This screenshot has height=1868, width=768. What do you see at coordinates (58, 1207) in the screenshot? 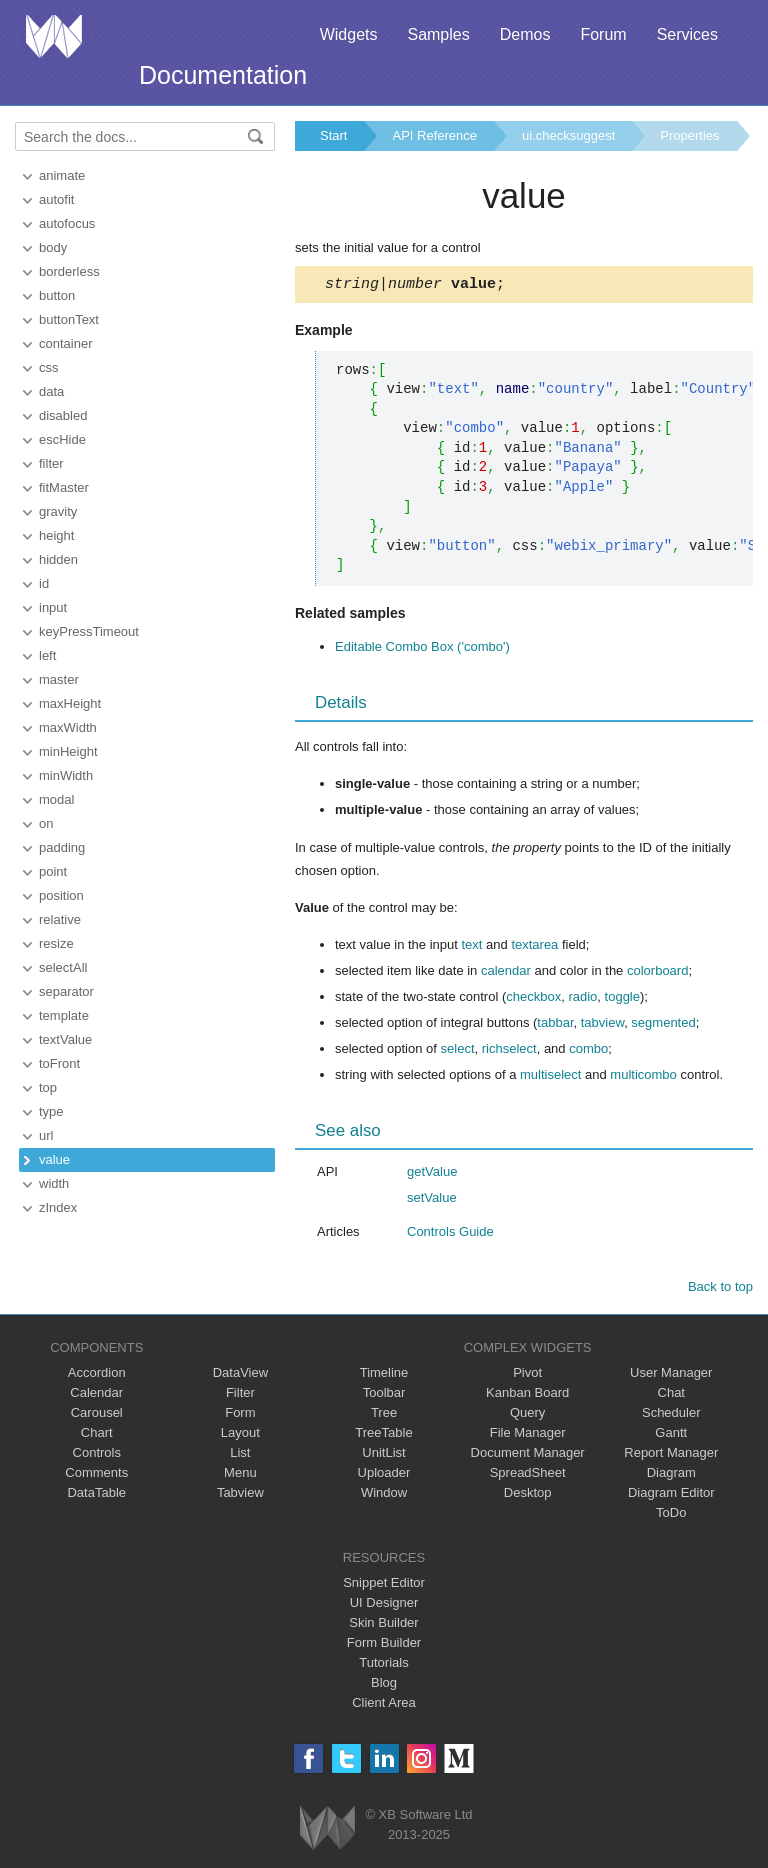
I see `zIndex` at bounding box center [58, 1207].